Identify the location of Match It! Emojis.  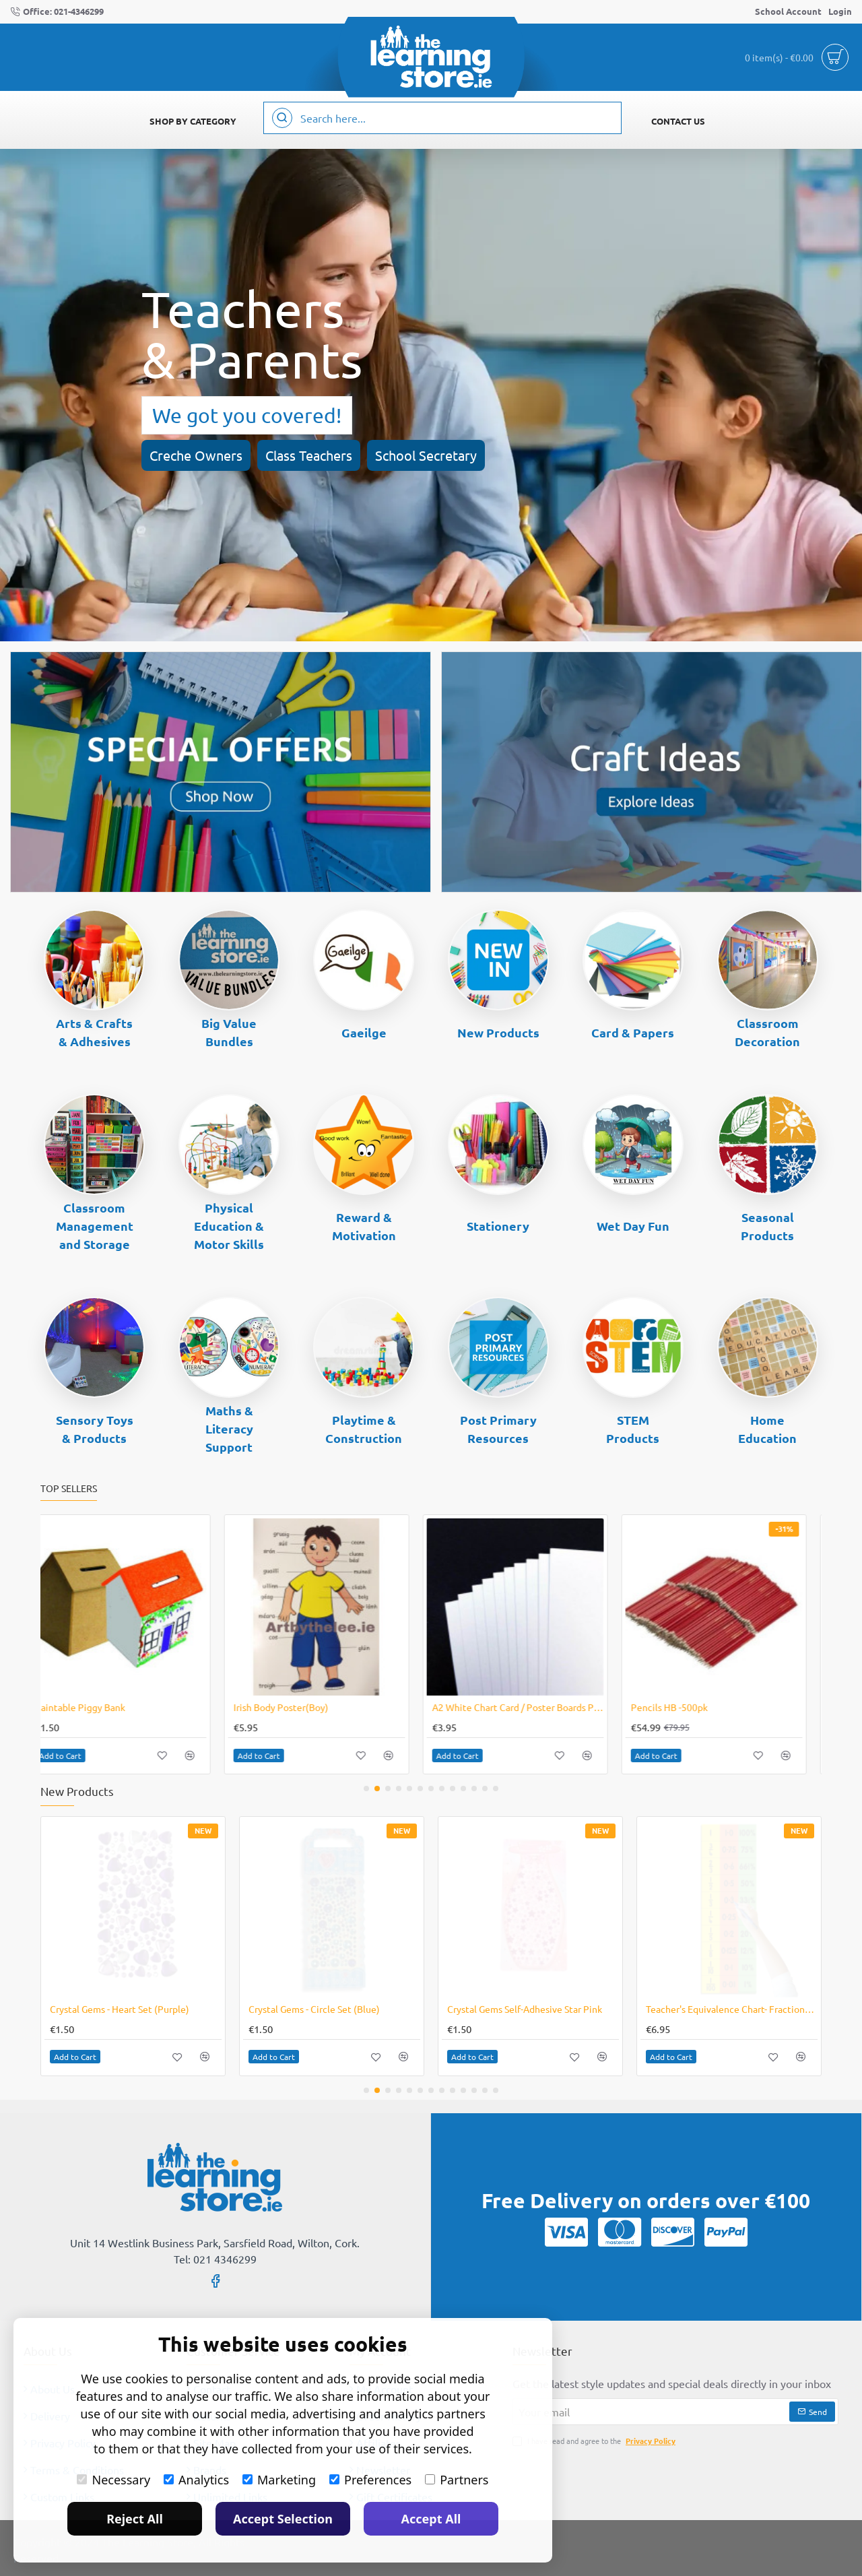
(481, 1707).